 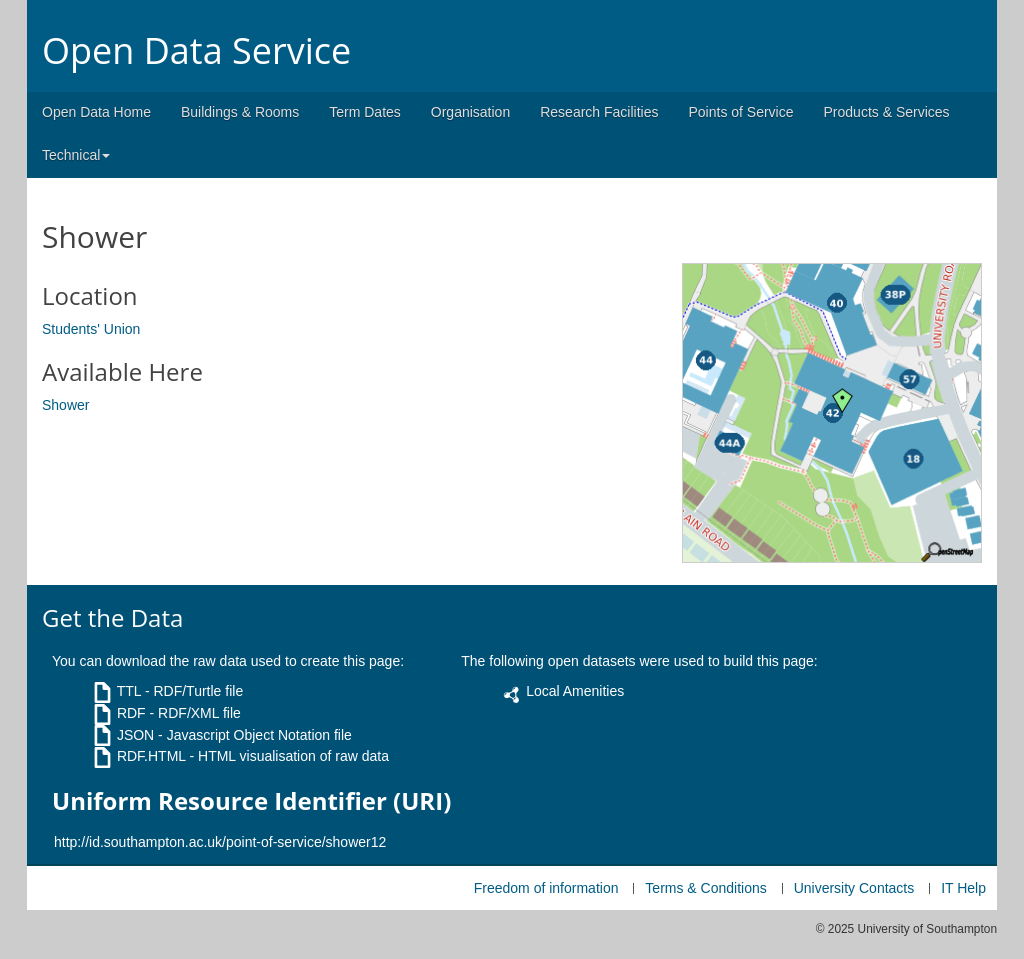 I want to click on RDF, so click(x=131, y=713).